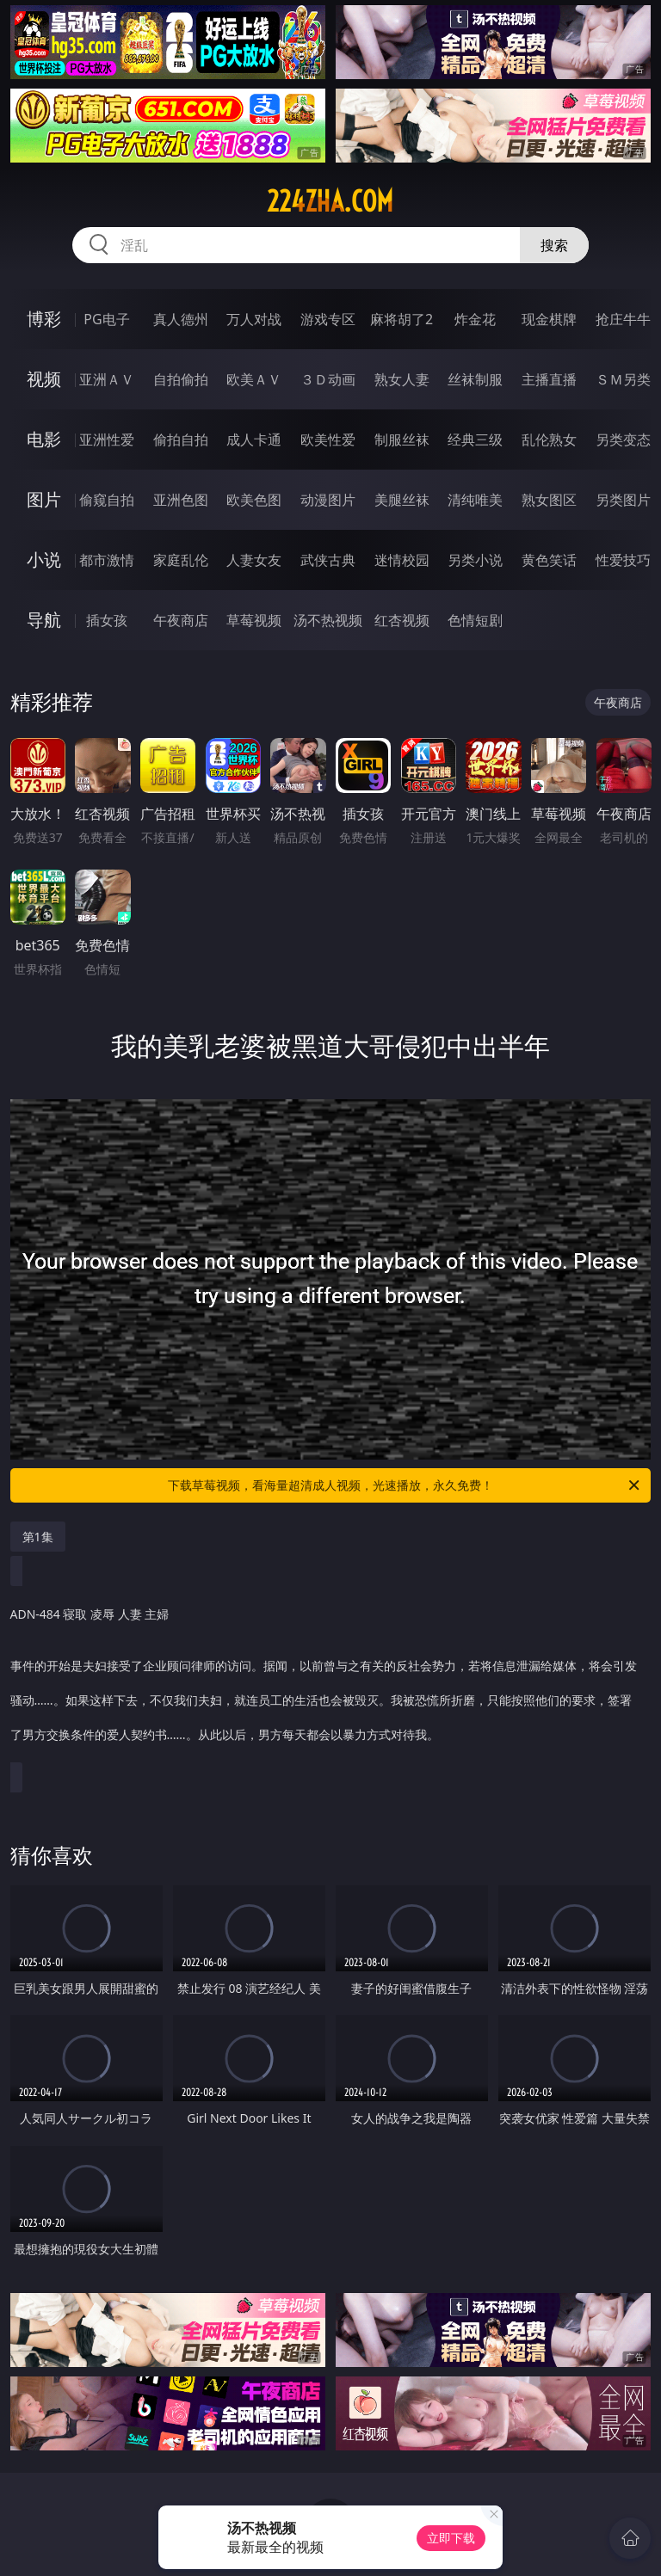 Image resolution: width=661 pixels, height=2576 pixels. I want to click on 炸金花, so click(475, 319).